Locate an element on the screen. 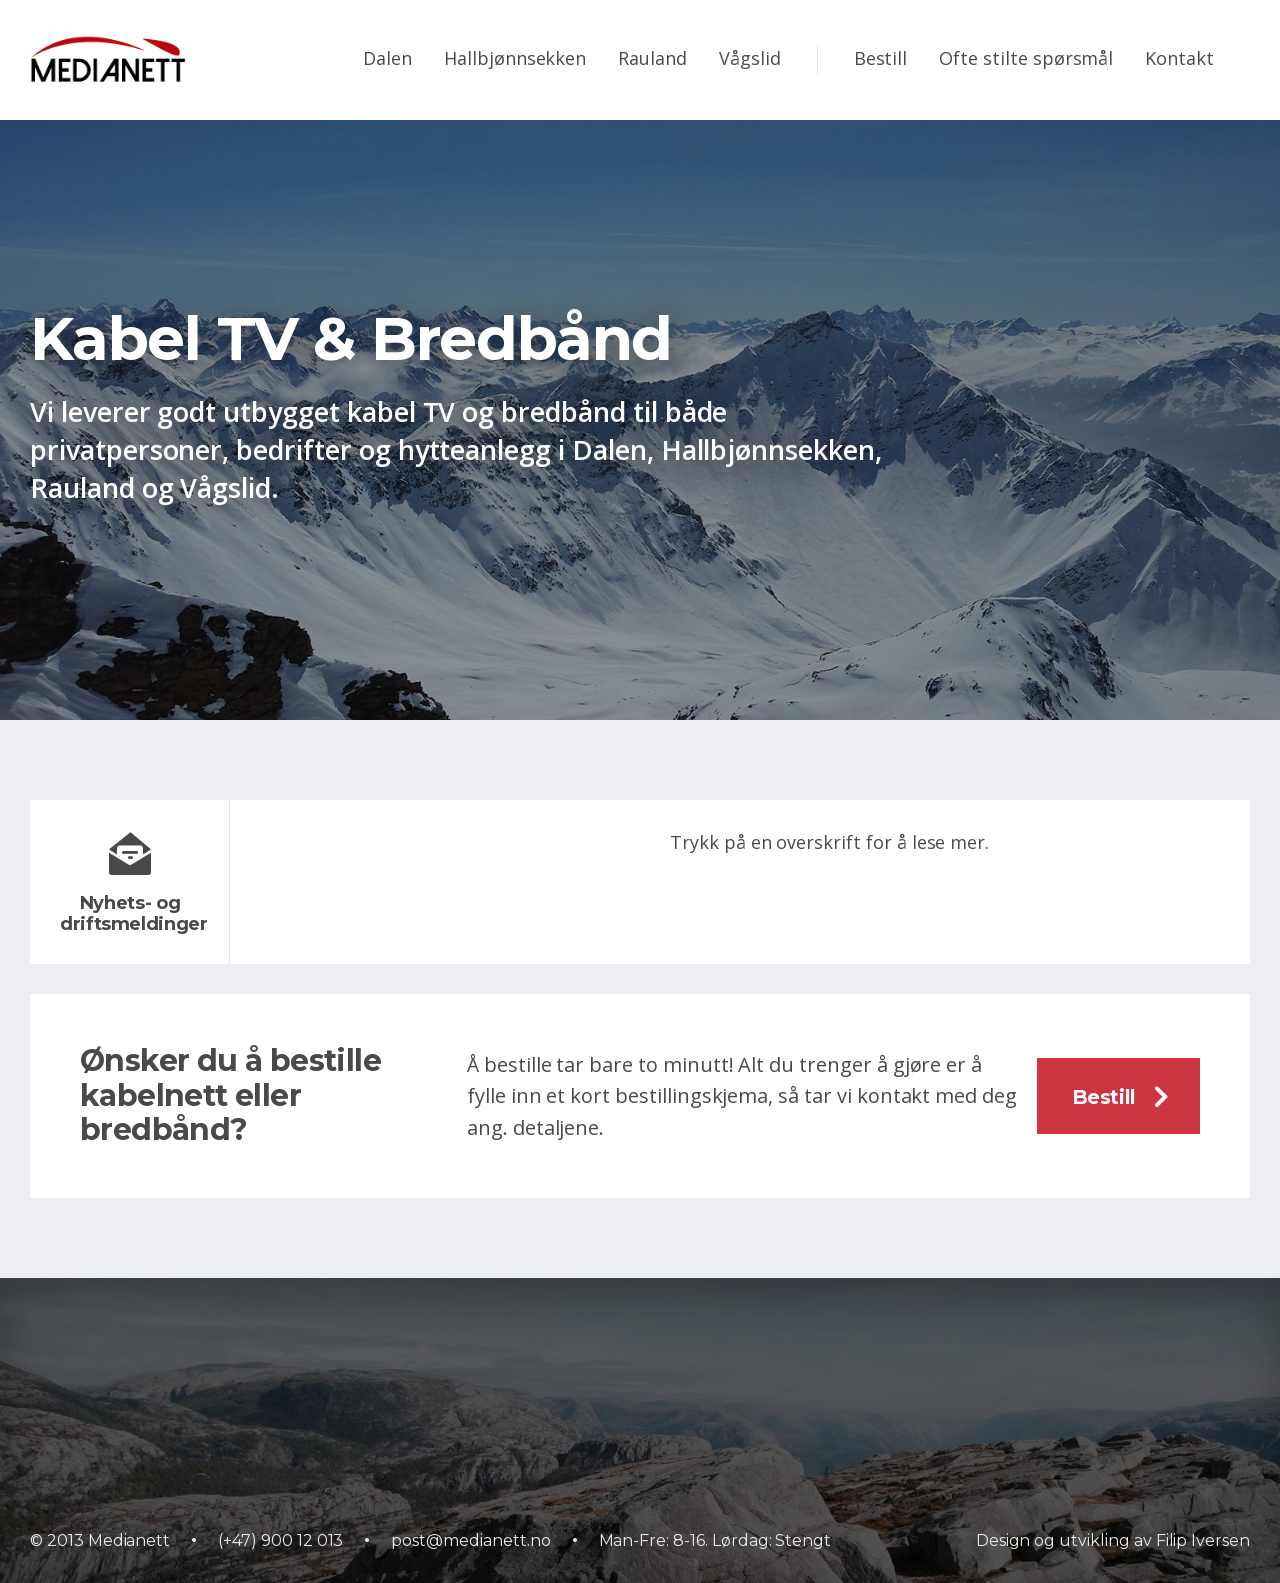 Image resolution: width=1280 pixels, height=1583 pixels. Ofte stilte spørsmål is located at coordinates (1026, 58).